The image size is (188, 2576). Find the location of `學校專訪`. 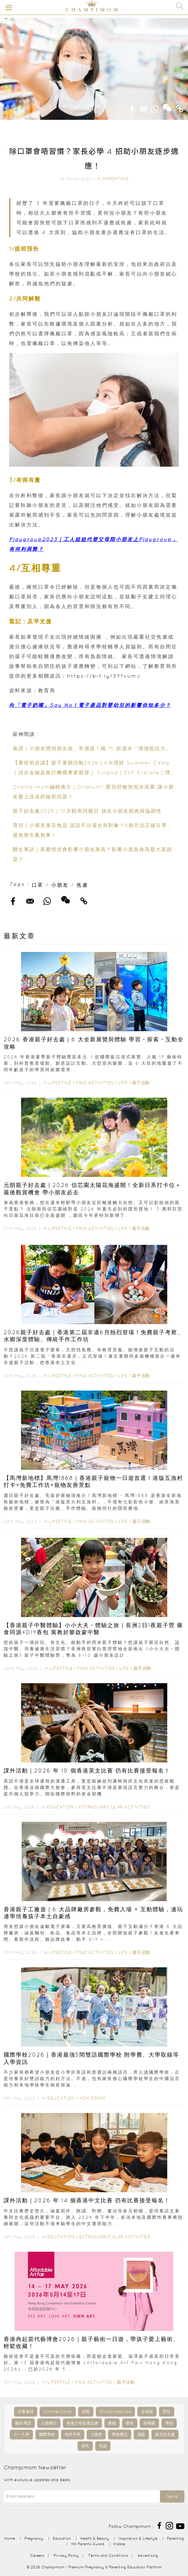

學校專訪 is located at coordinates (120, 2434).